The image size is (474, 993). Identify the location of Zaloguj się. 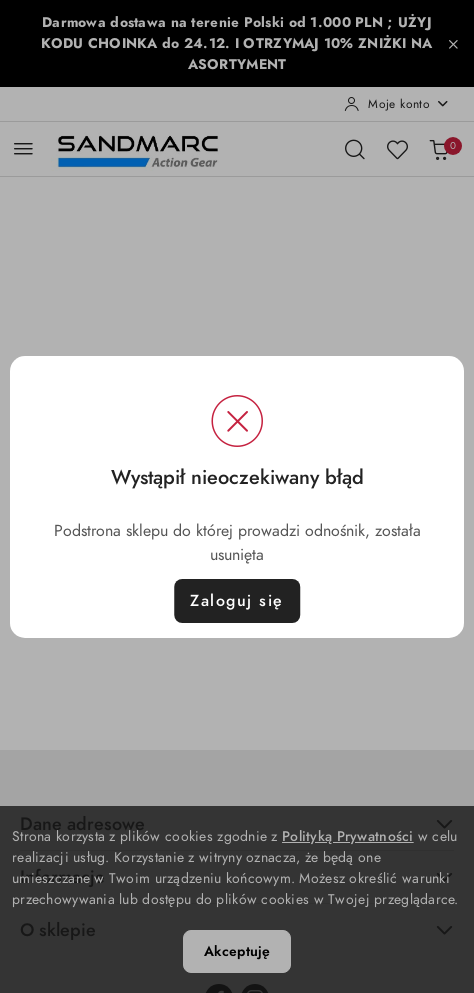
(237, 601).